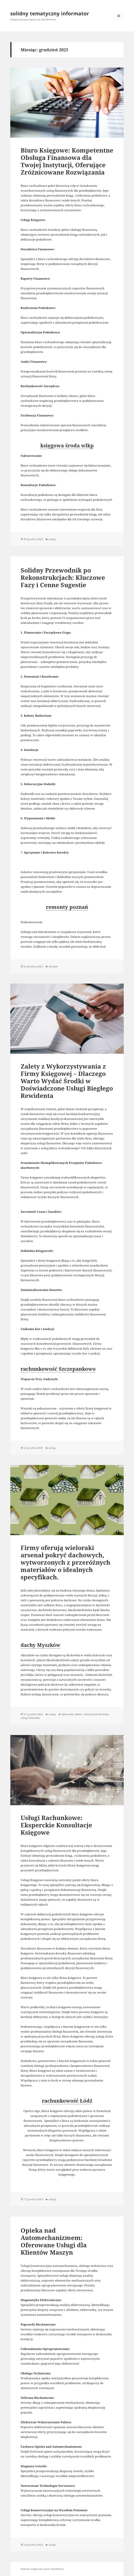 This screenshot has width=134, height=2576. What do you see at coordinates (49, 13) in the screenshot?
I see `solidny tematyczny informator` at bounding box center [49, 13].